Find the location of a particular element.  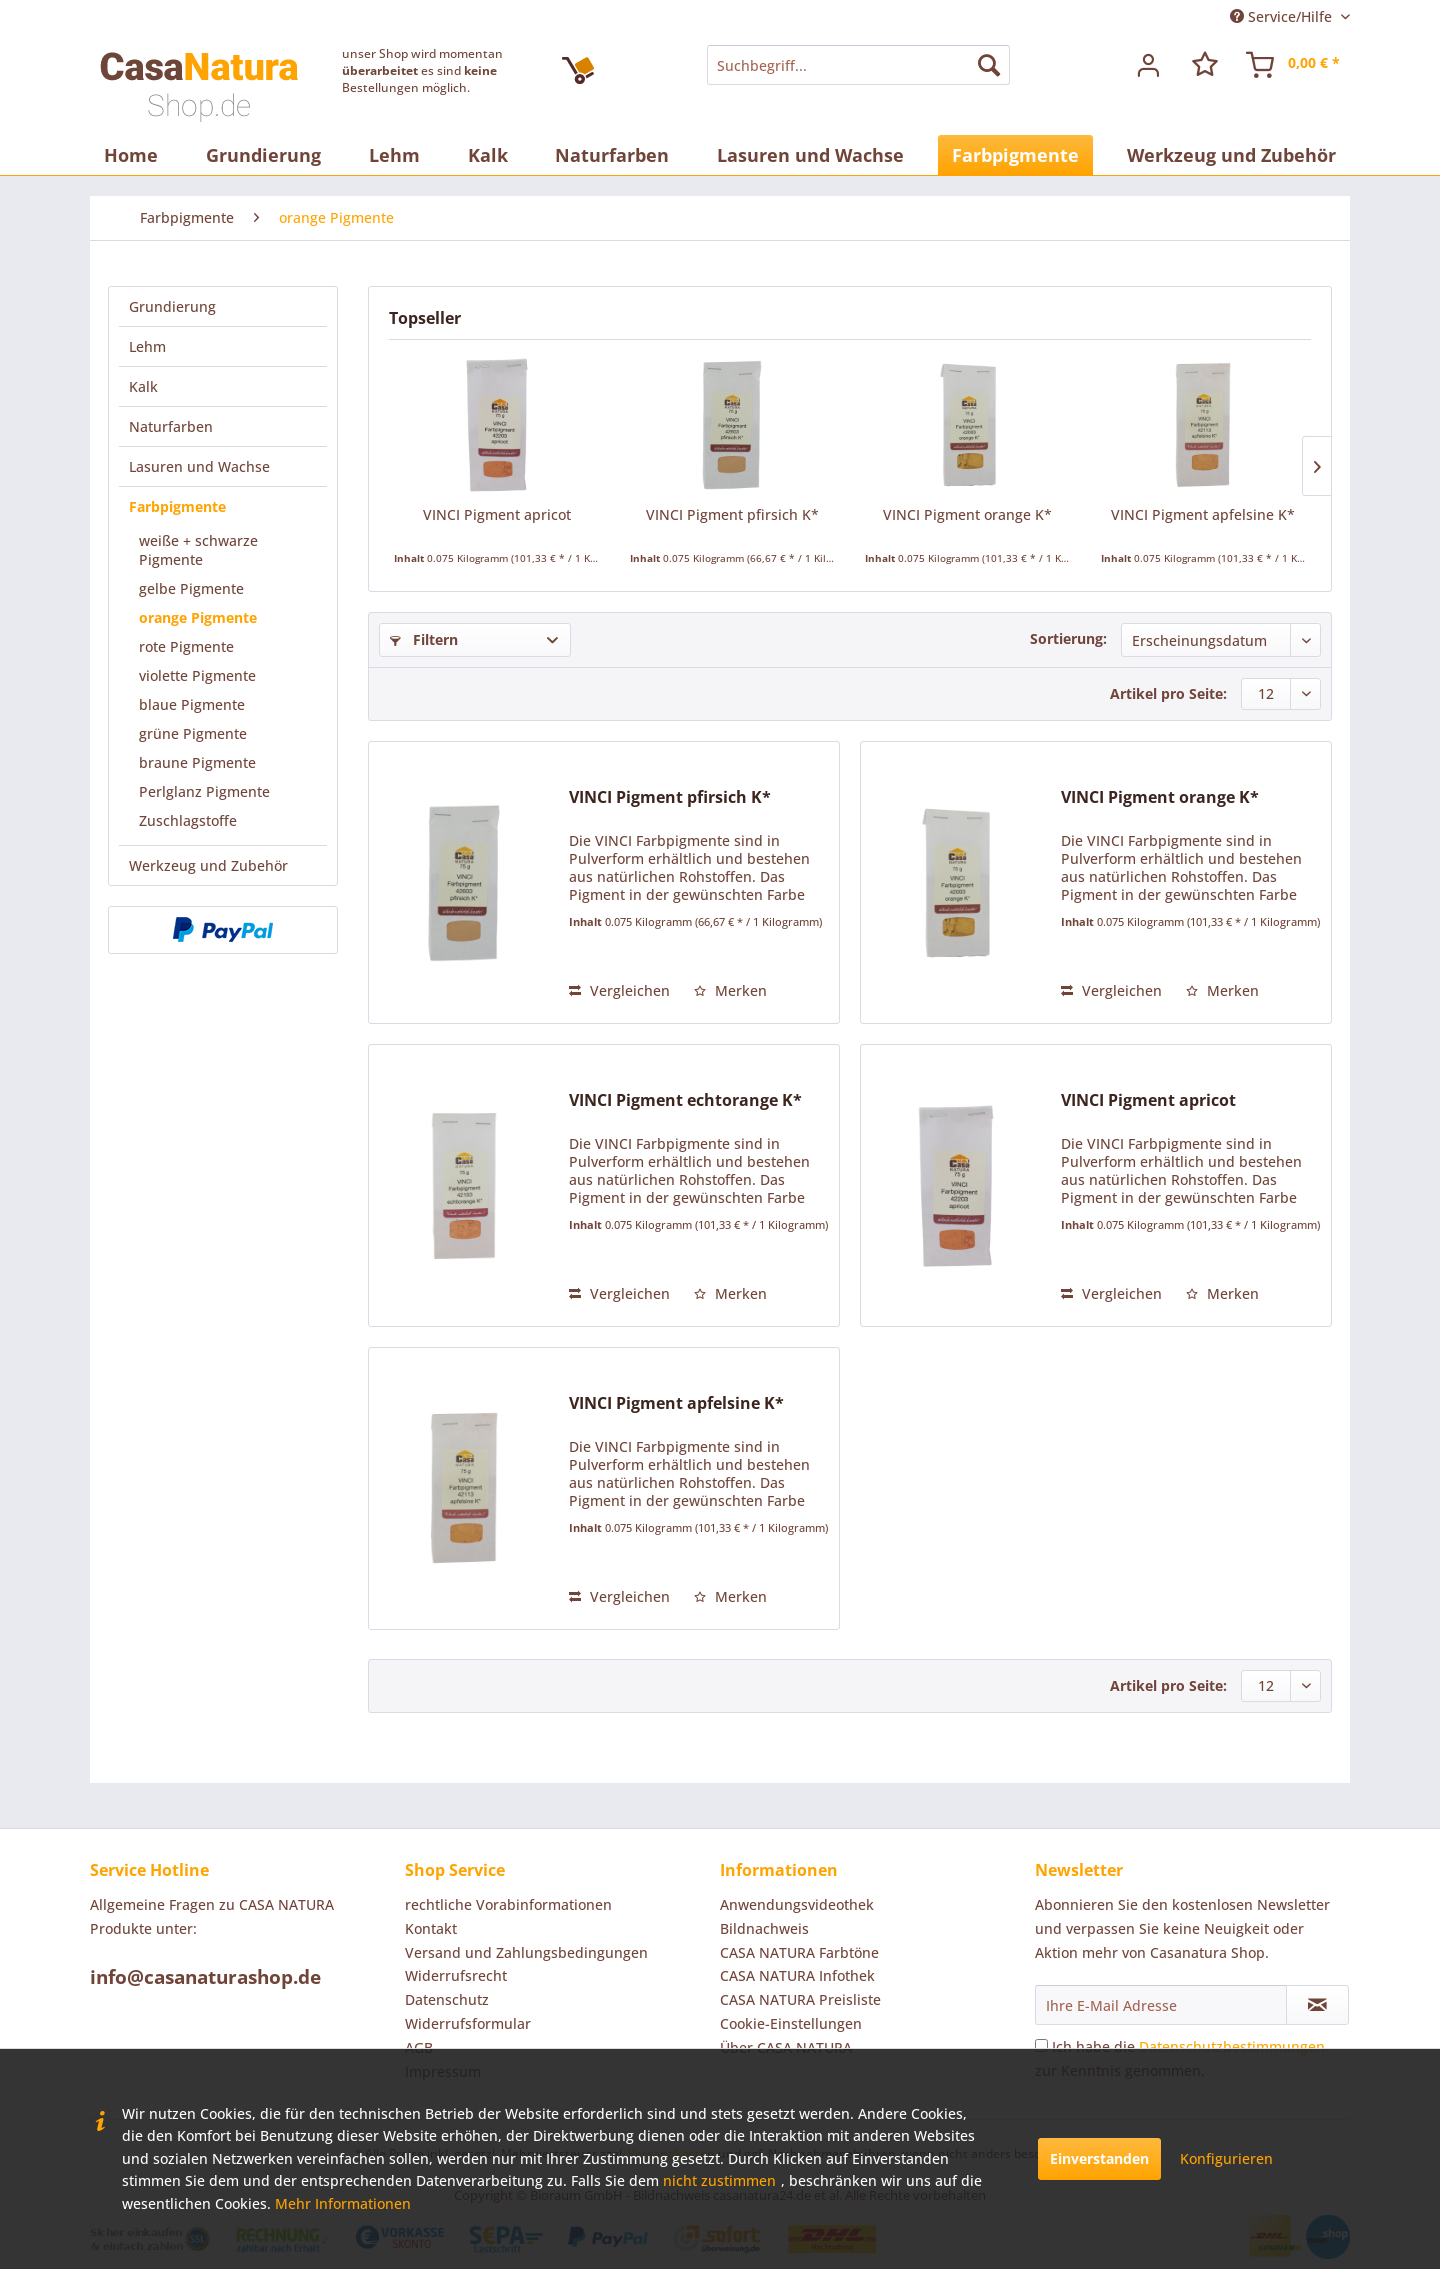

[Lehm] is located at coordinates (394, 155).